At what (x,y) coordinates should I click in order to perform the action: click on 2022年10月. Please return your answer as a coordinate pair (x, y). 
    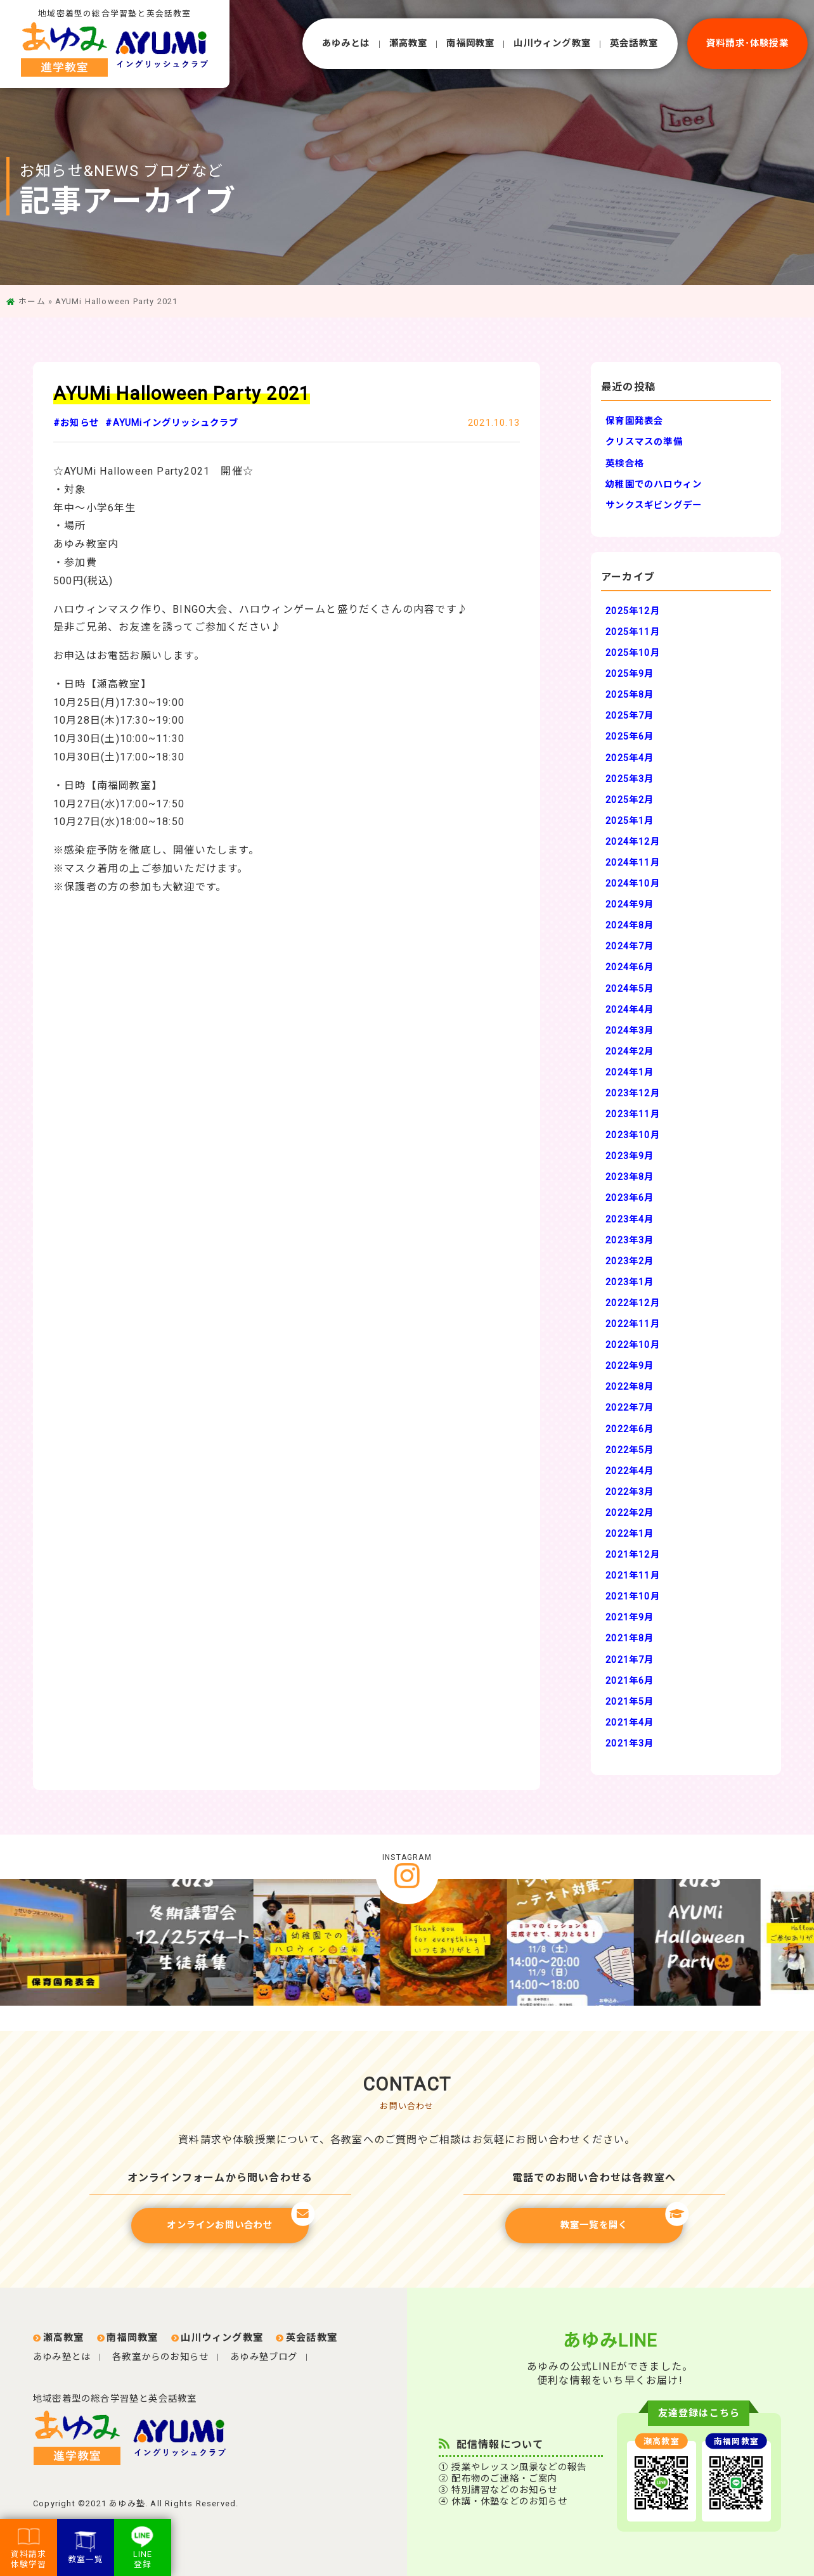
    Looking at the image, I should click on (632, 1345).